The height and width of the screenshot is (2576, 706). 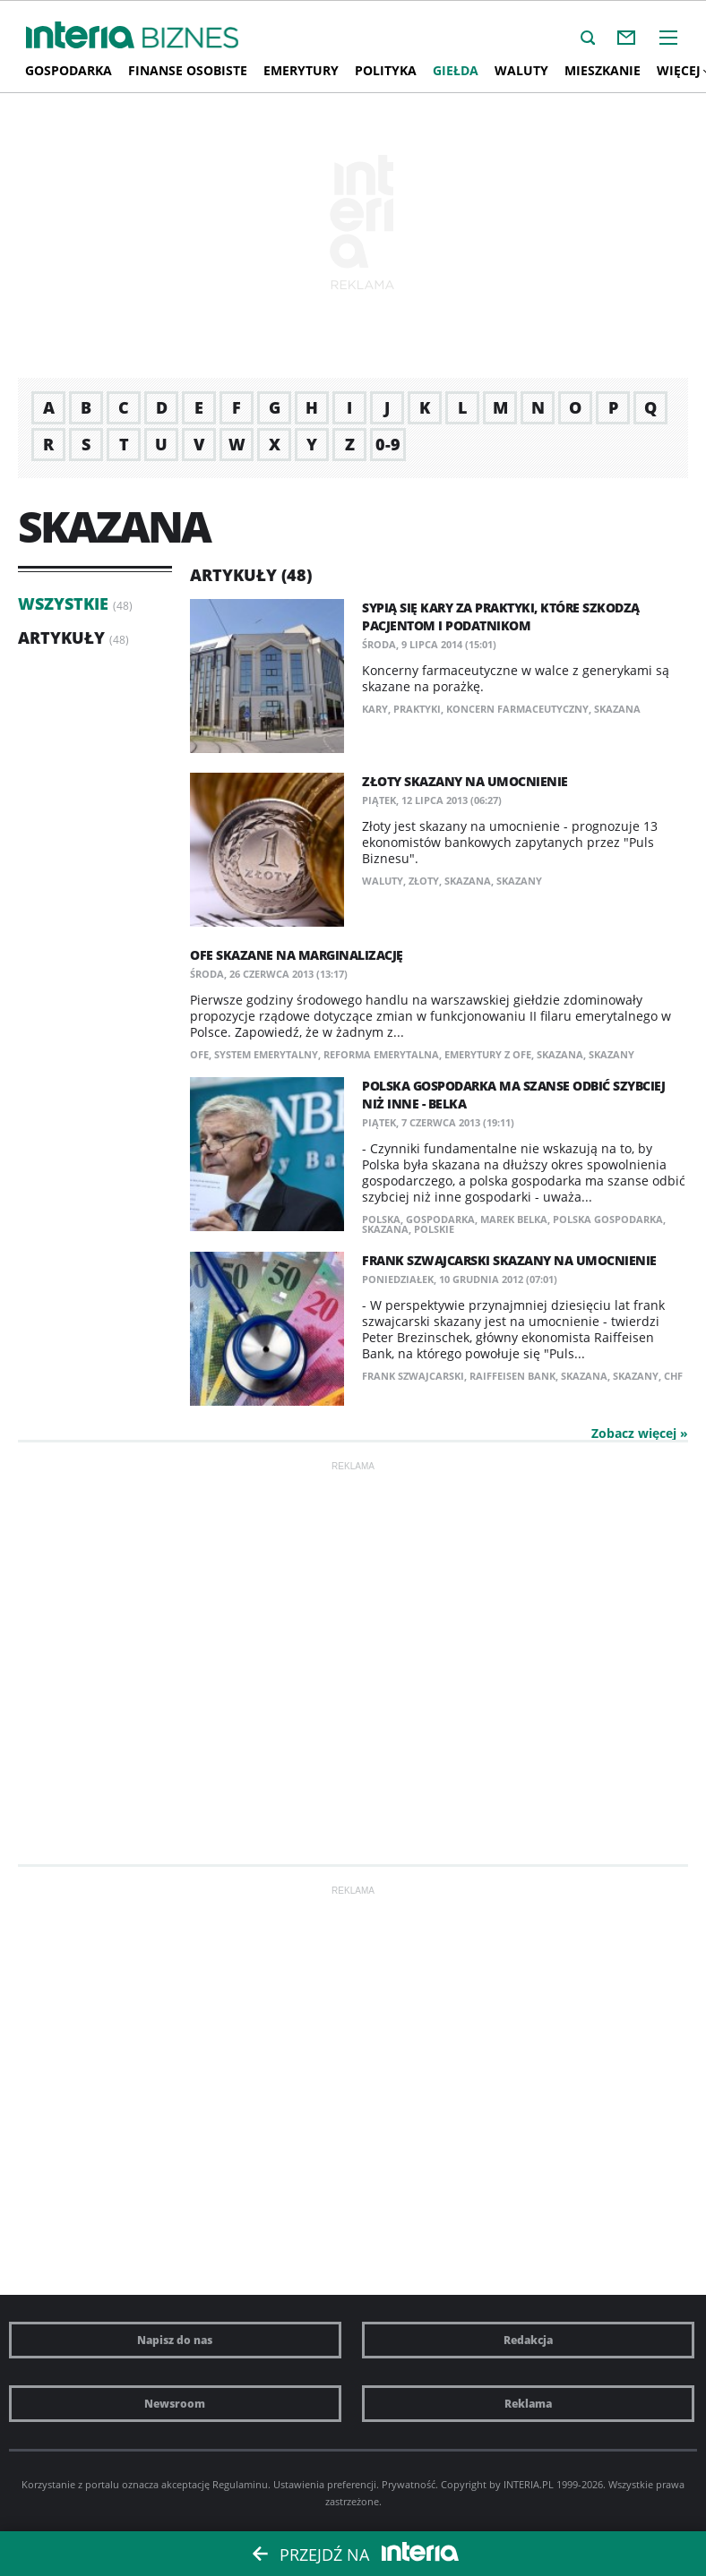 What do you see at coordinates (381, 1219) in the screenshot?
I see `Polska` at bounding box center [381, 1219].